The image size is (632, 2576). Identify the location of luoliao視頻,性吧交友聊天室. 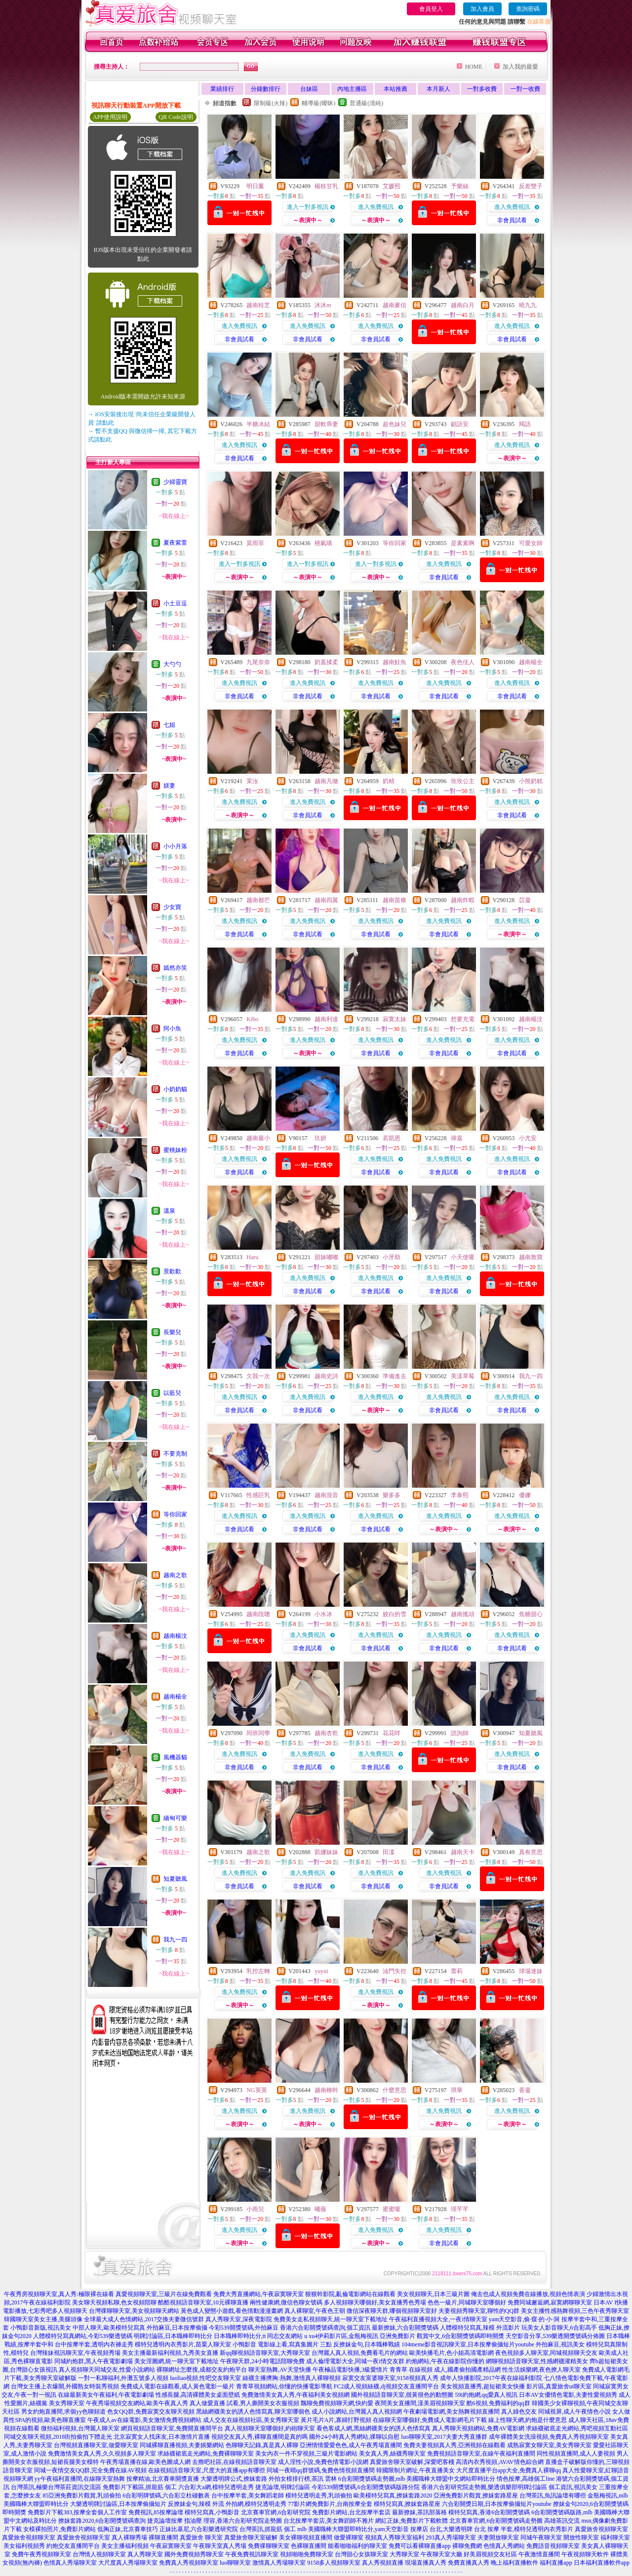
(205, 2378).